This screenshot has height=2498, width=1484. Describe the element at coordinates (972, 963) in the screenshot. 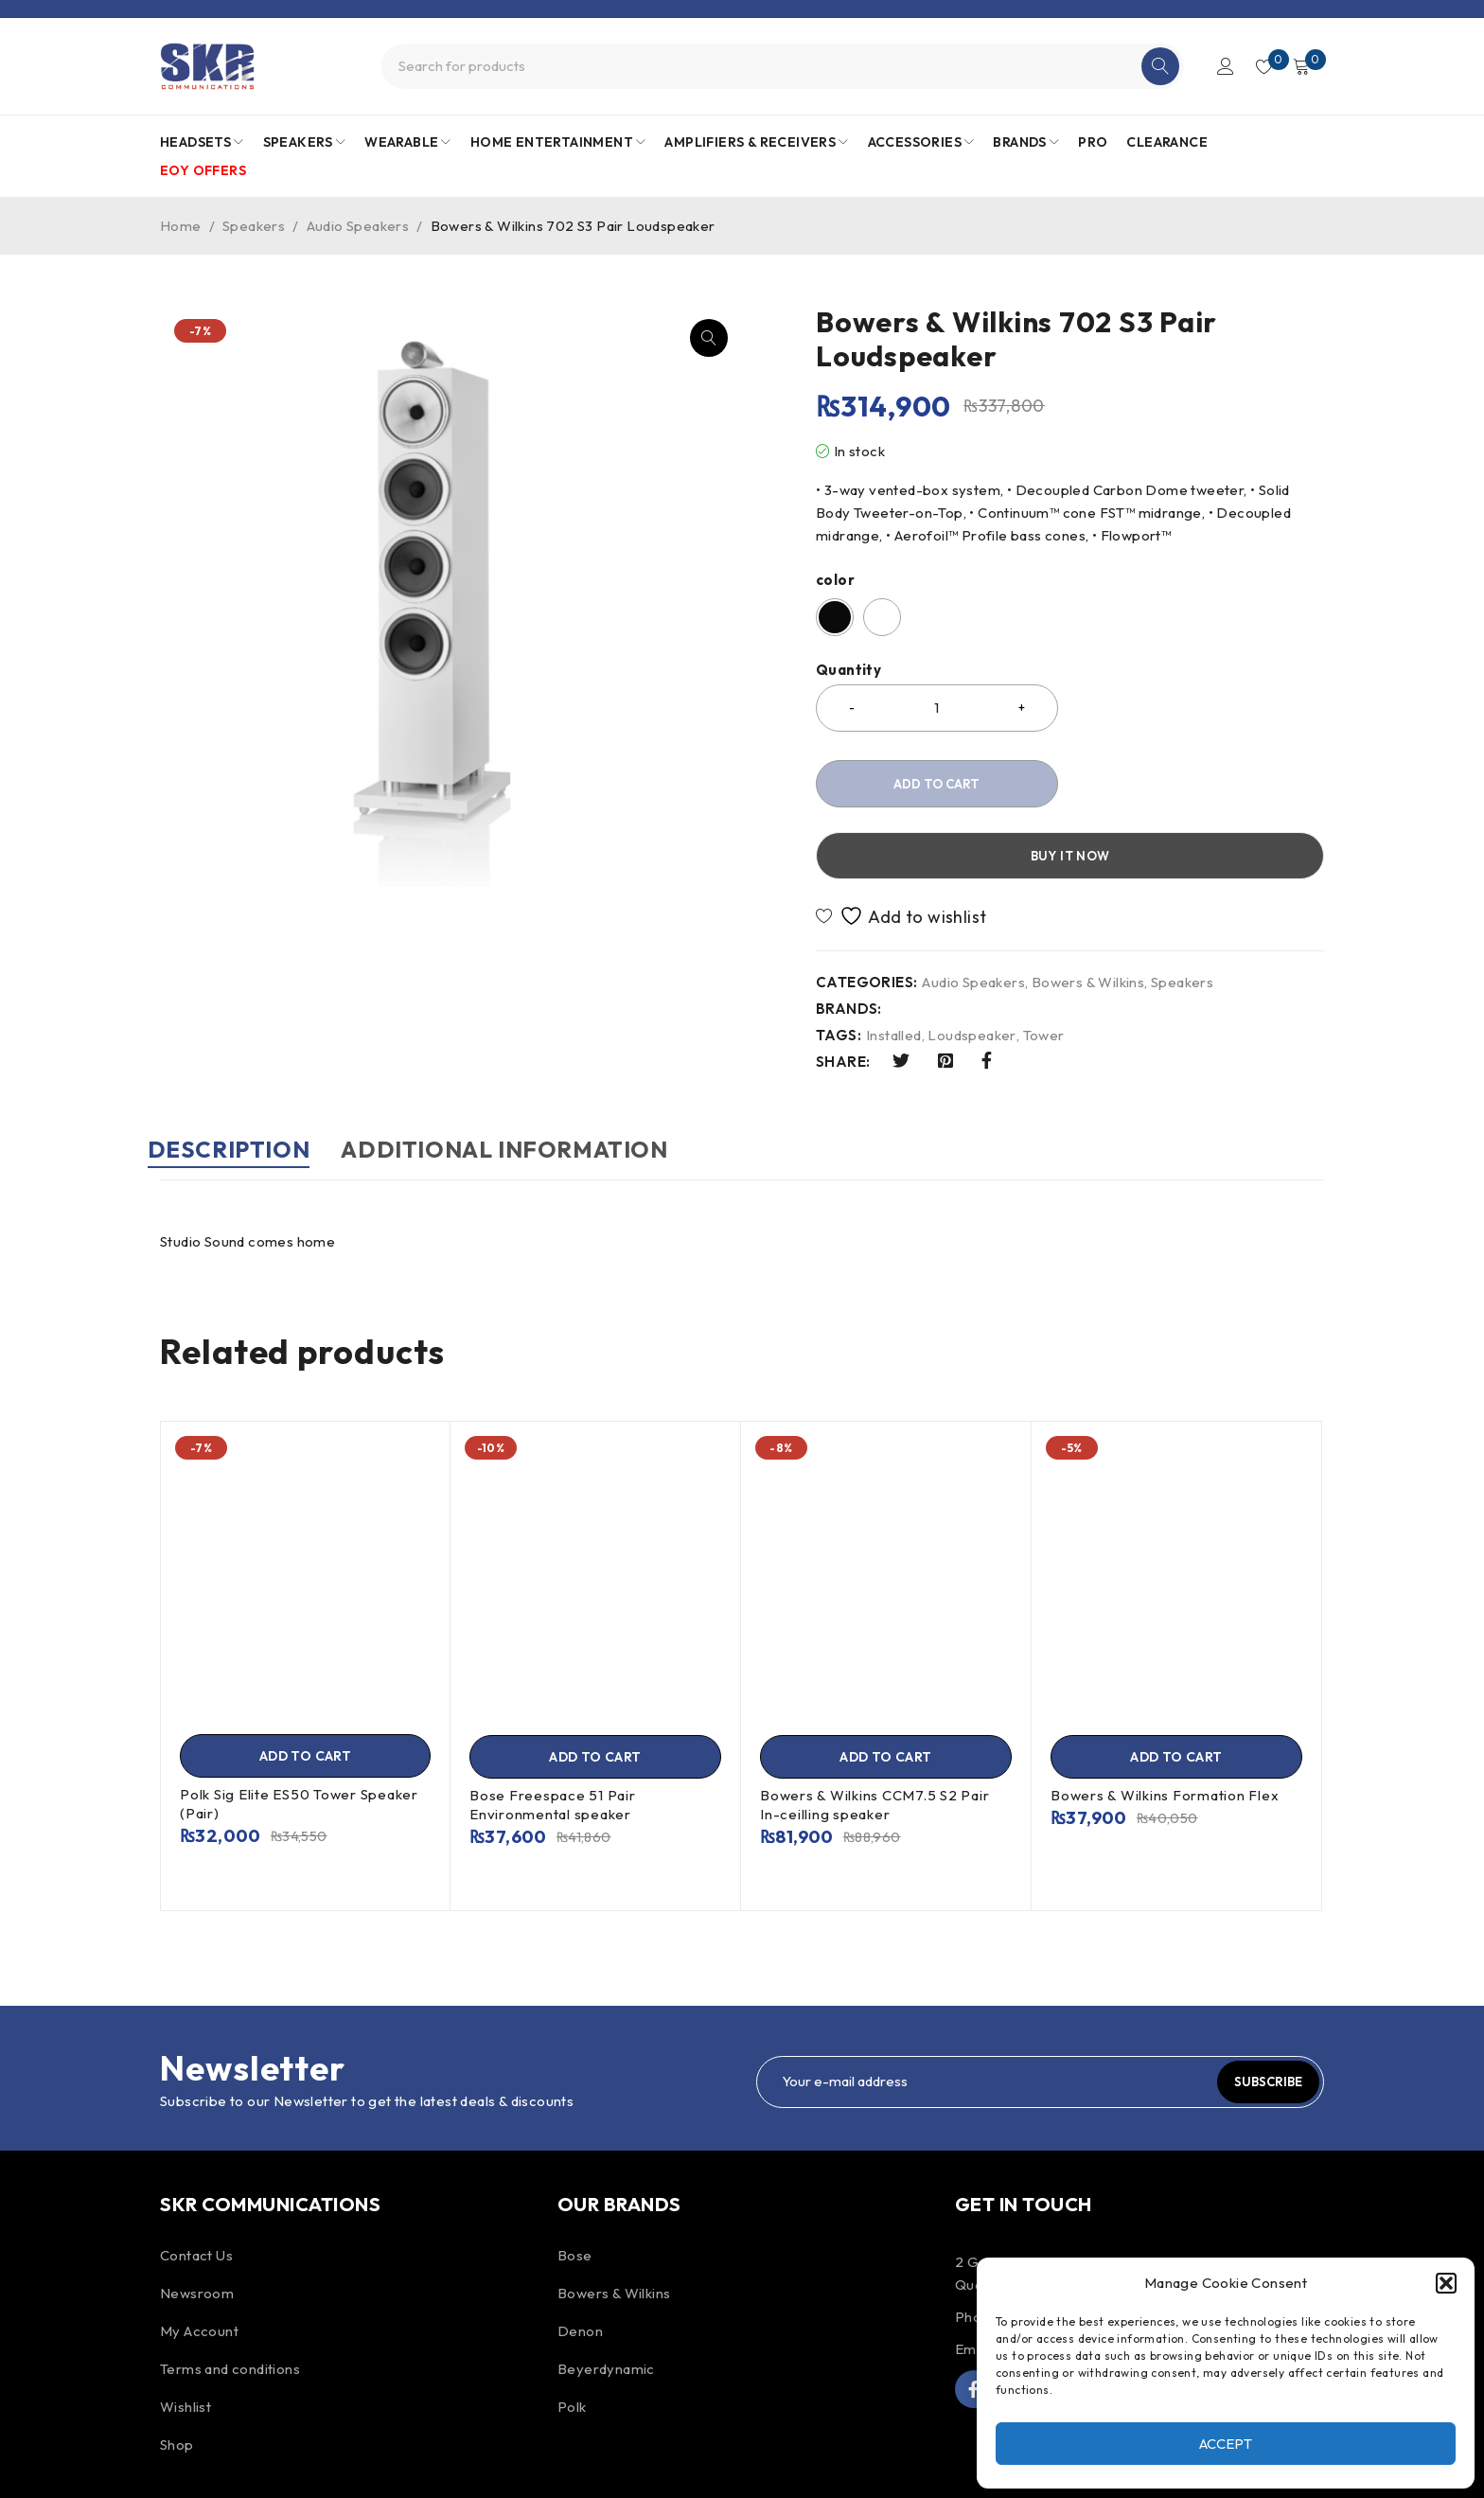

I see `Loudspeaker` at that location.